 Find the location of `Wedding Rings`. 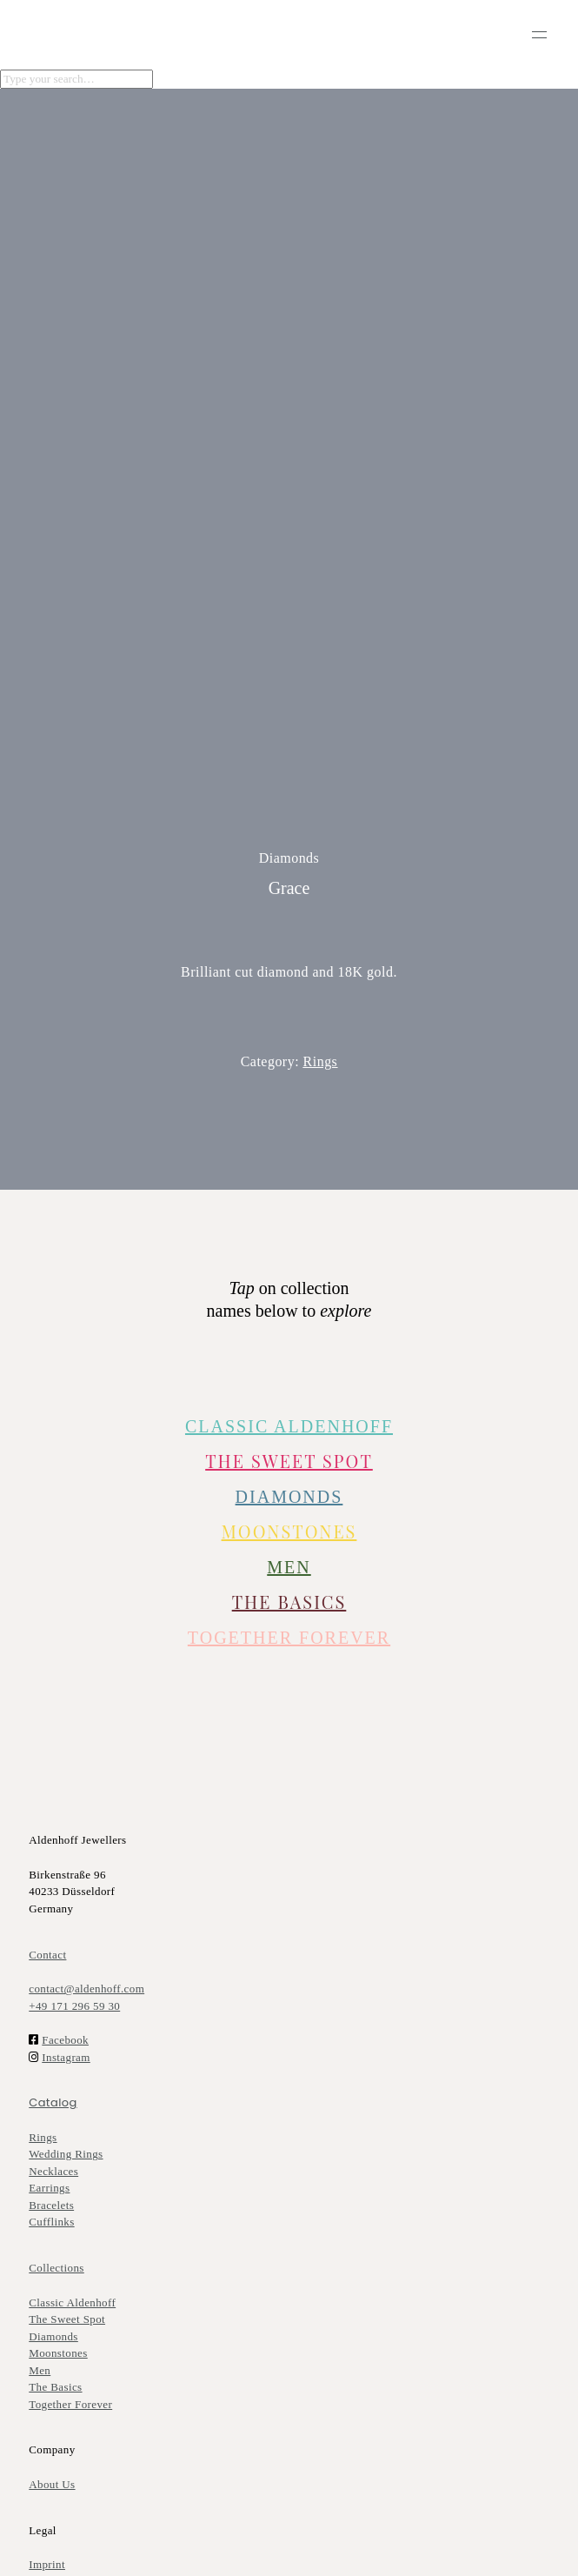

Wedding Rings is located at coordinates (66, 2153).